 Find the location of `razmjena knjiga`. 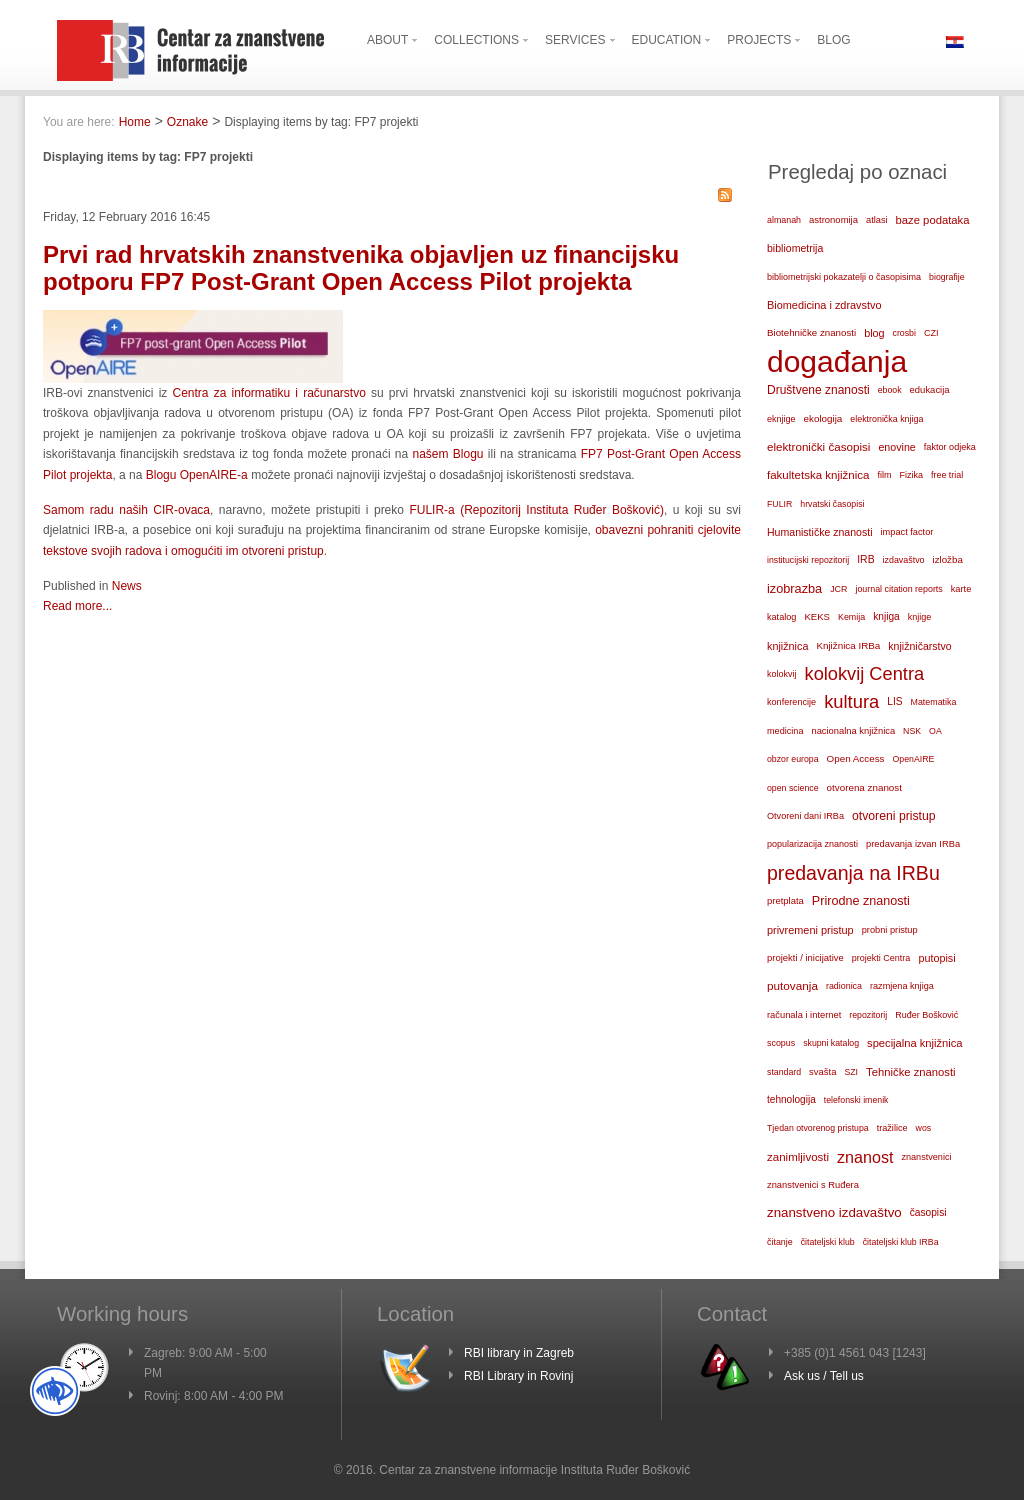

razmjena knjiga is located at coordinates (902, 986).